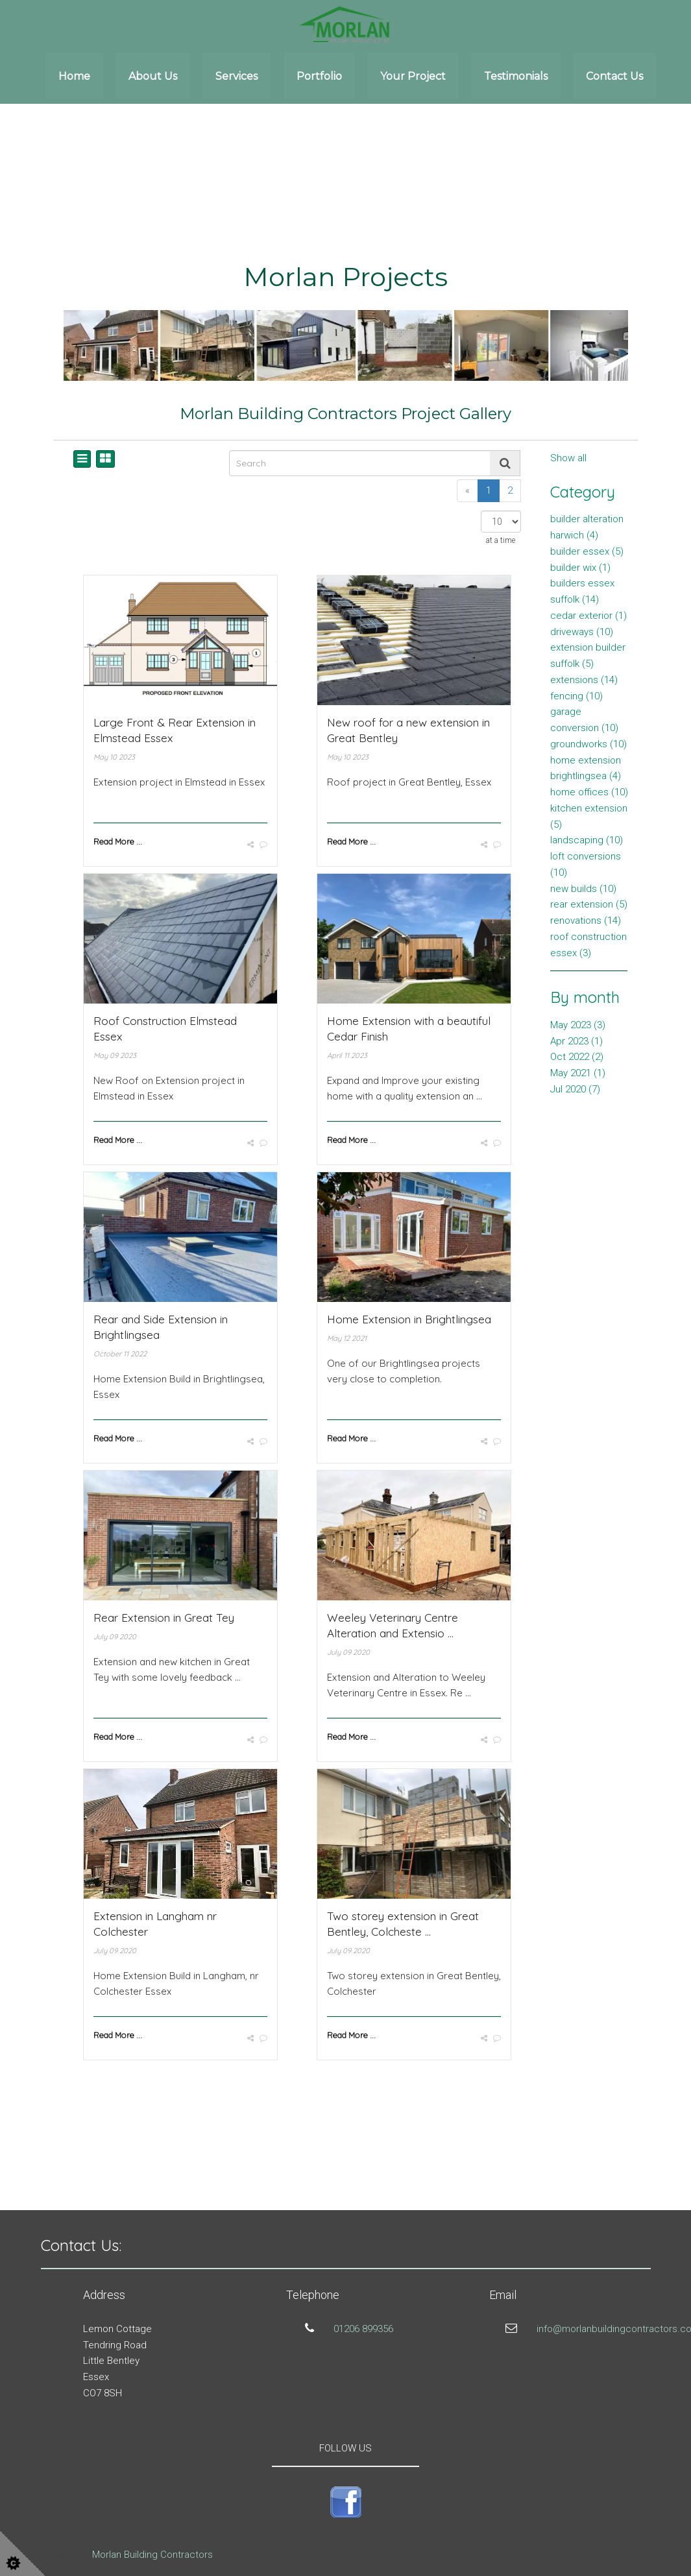 The width and height of the screenshot is (691, 2576). I want to click on May 2023 (3), so click(577, 1025).